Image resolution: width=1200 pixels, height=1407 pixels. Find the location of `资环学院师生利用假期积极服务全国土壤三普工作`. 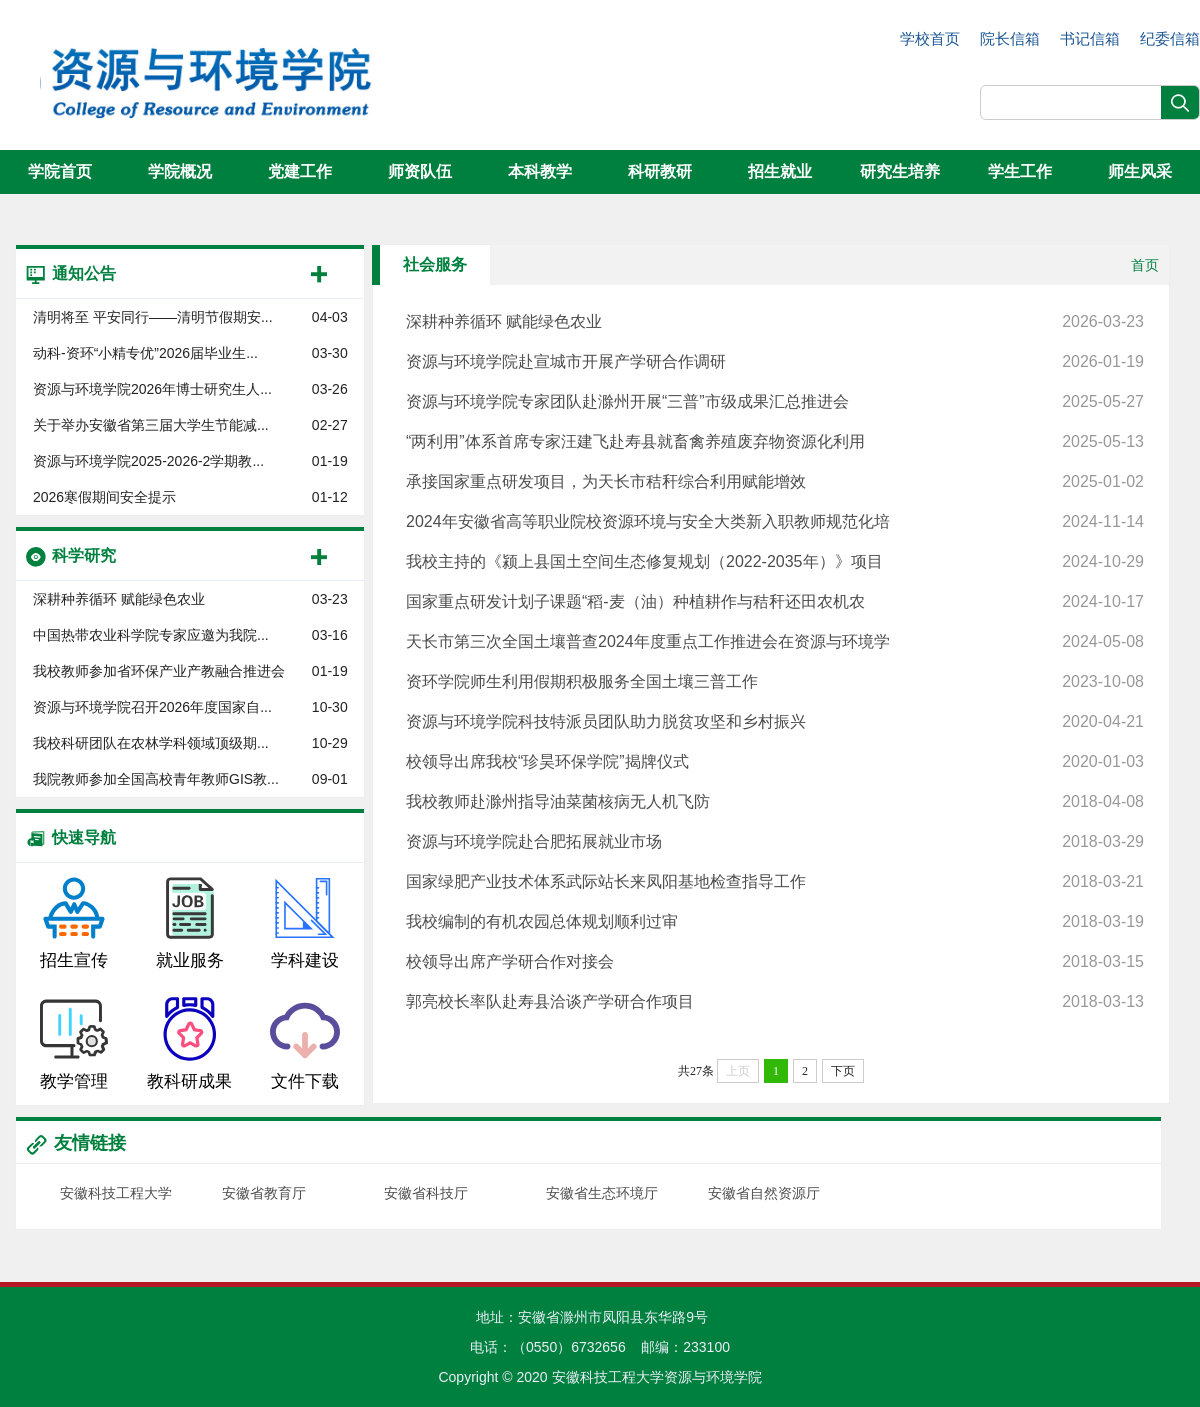

资环学院师生利用假期积极服务全国土壤三普工作 is located at coordinates (775, 682).